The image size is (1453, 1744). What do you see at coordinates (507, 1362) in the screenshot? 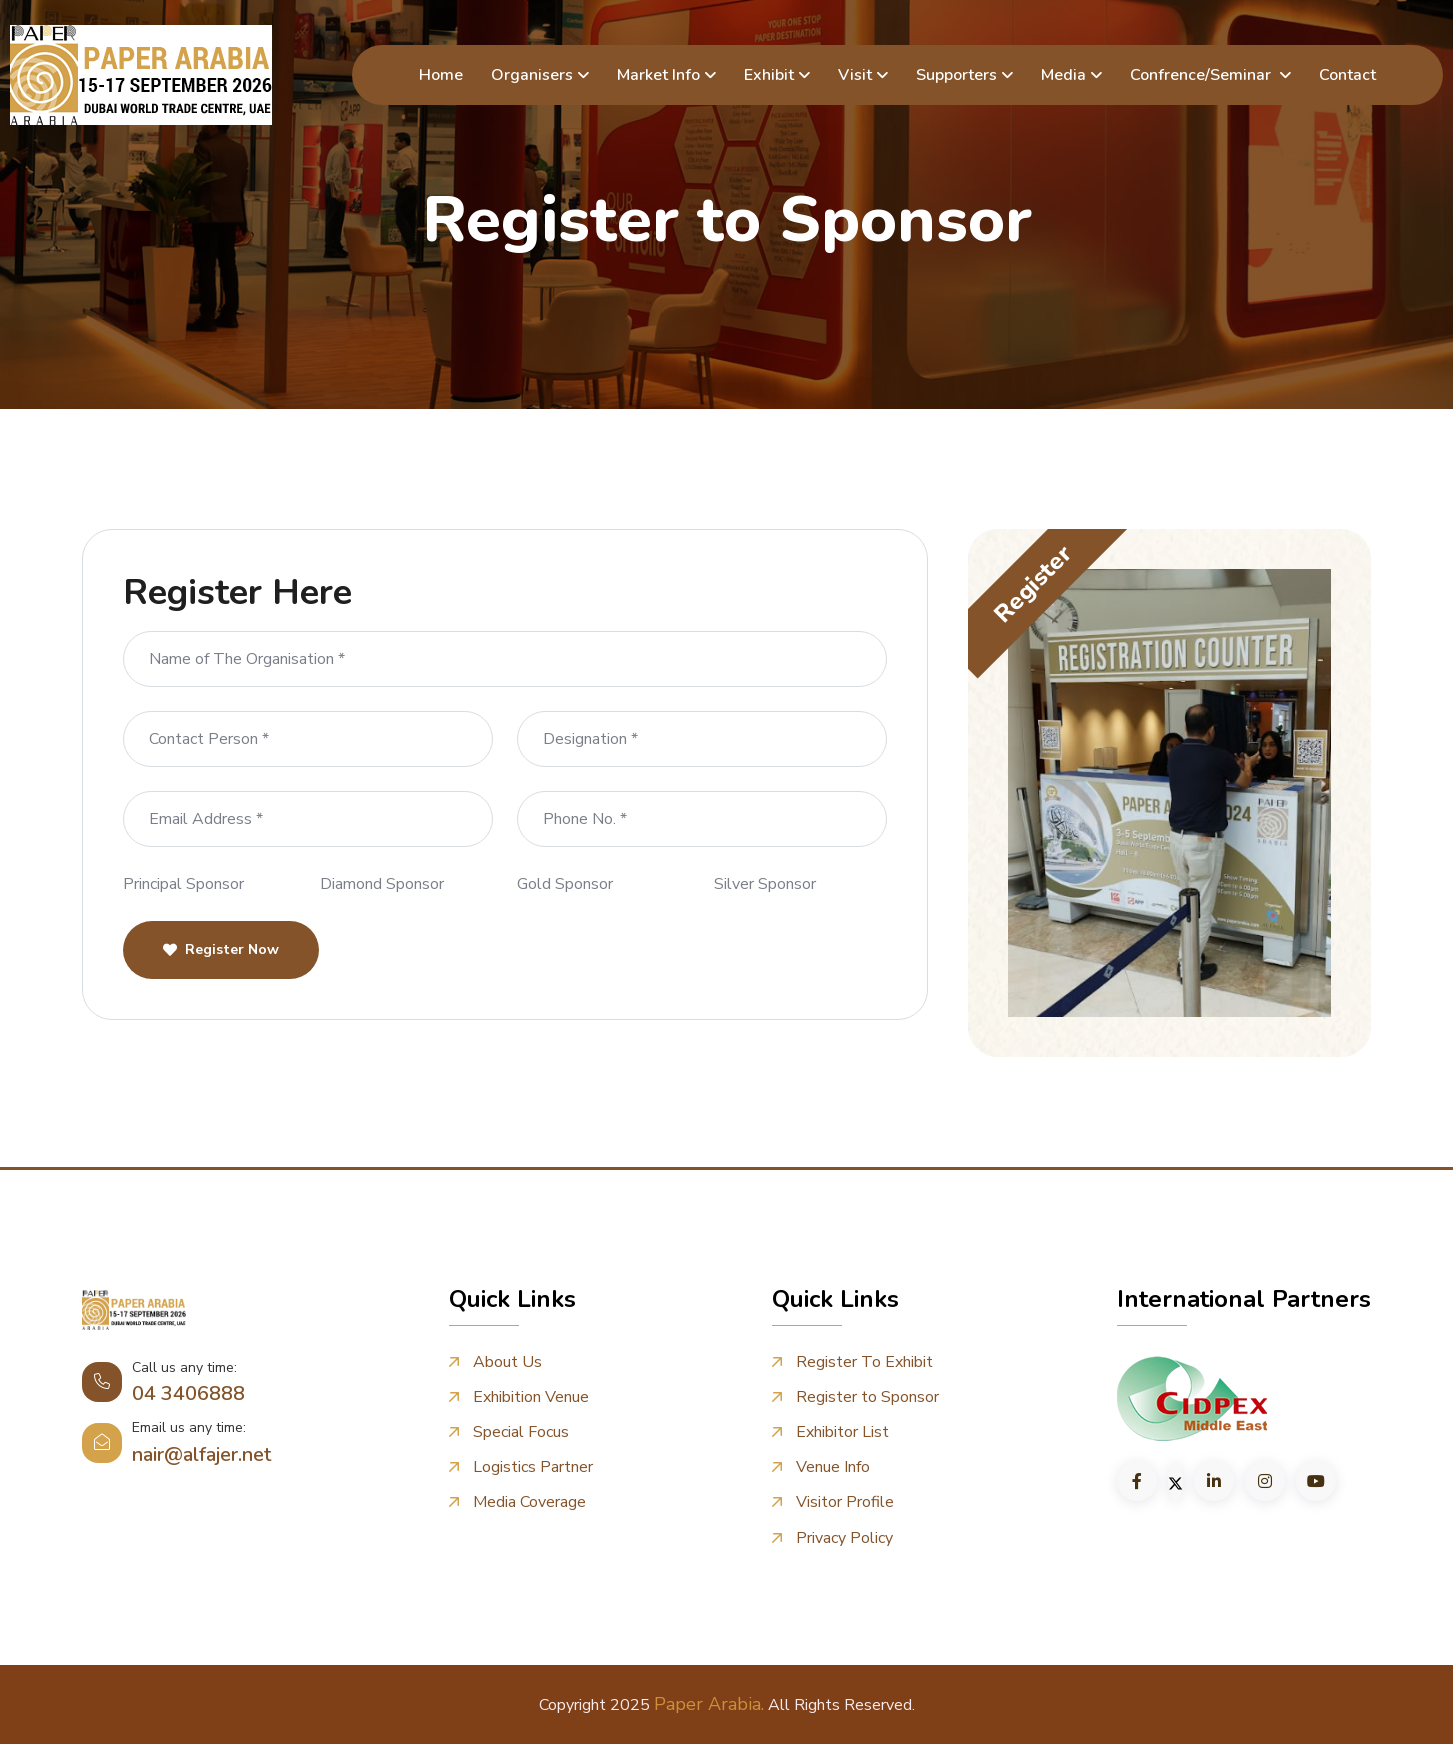
I see `About Us` at bounding box center [507, 1362].